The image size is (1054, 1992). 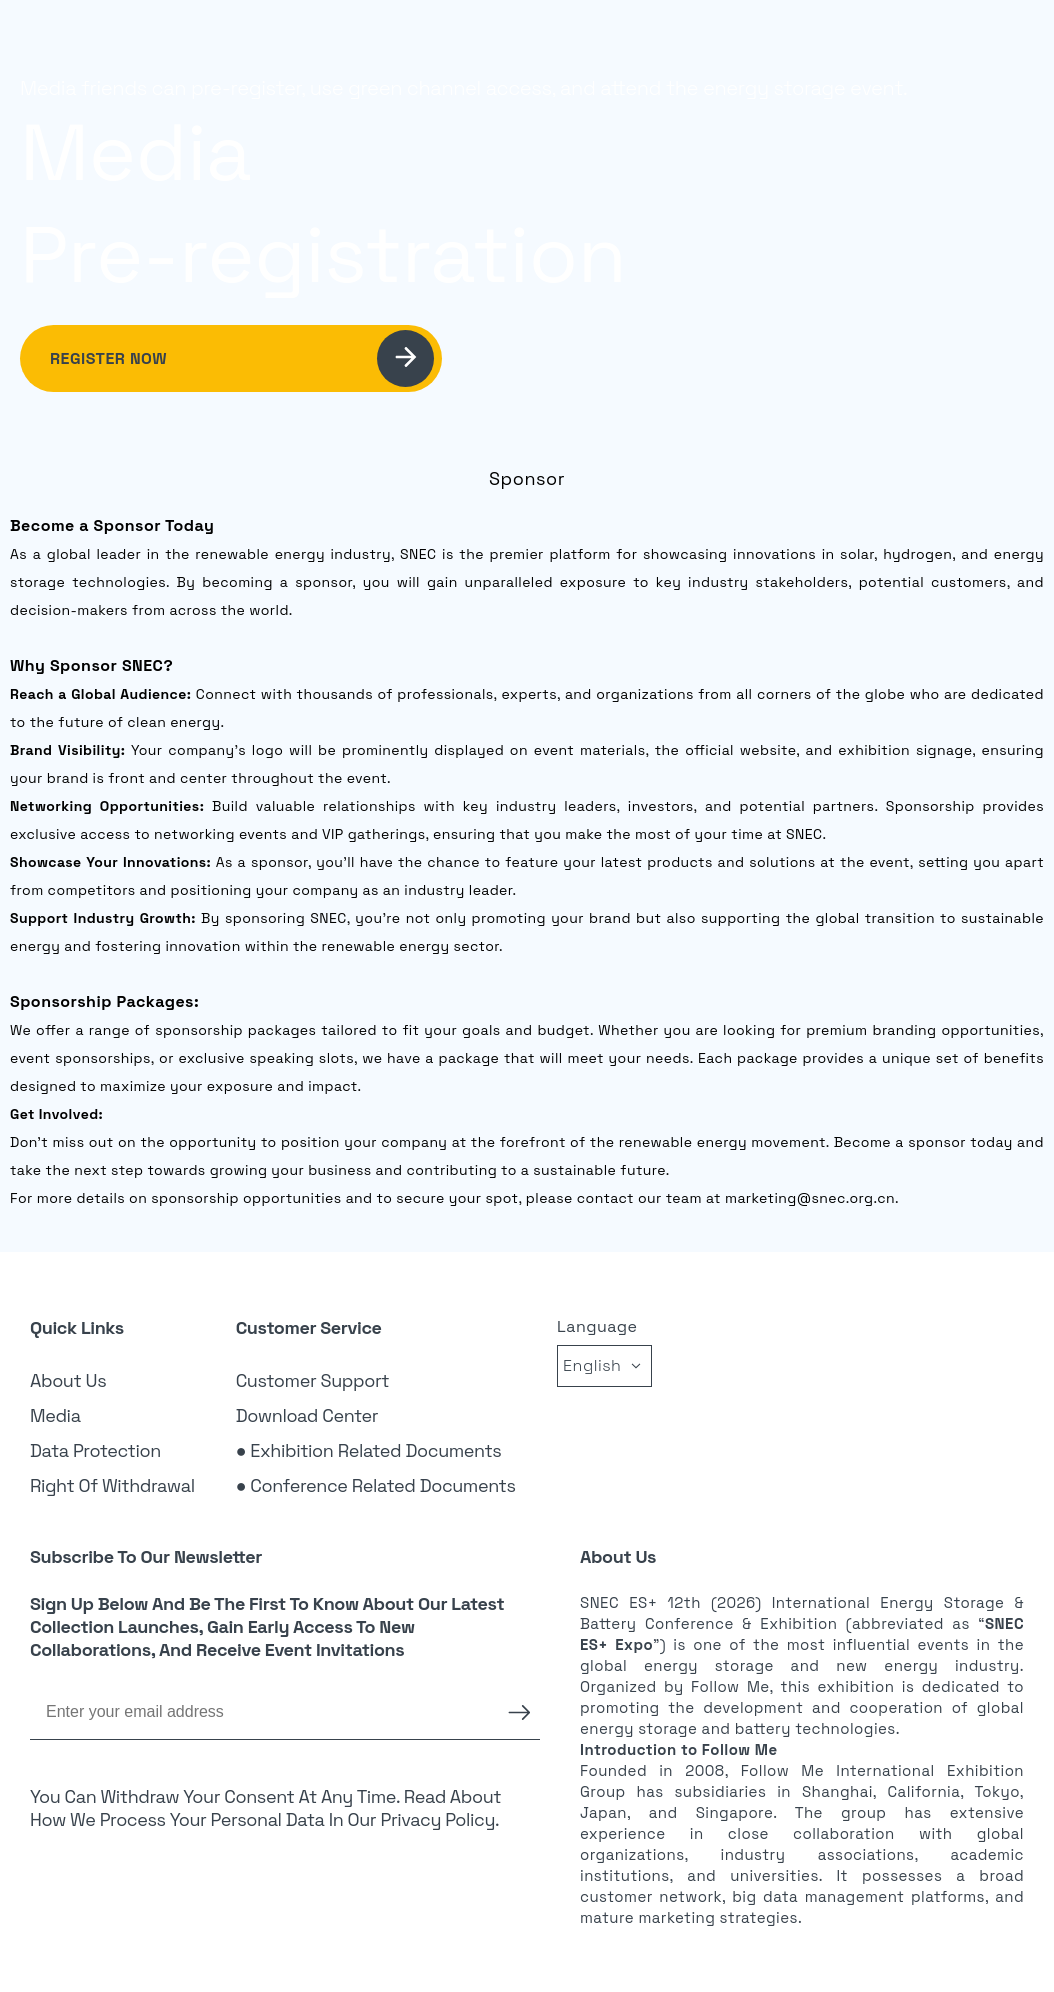 What do you see at coordinates (68, 1380) in the screenshot?
I see `About Us [link]` at bounding box center [68, 1380].